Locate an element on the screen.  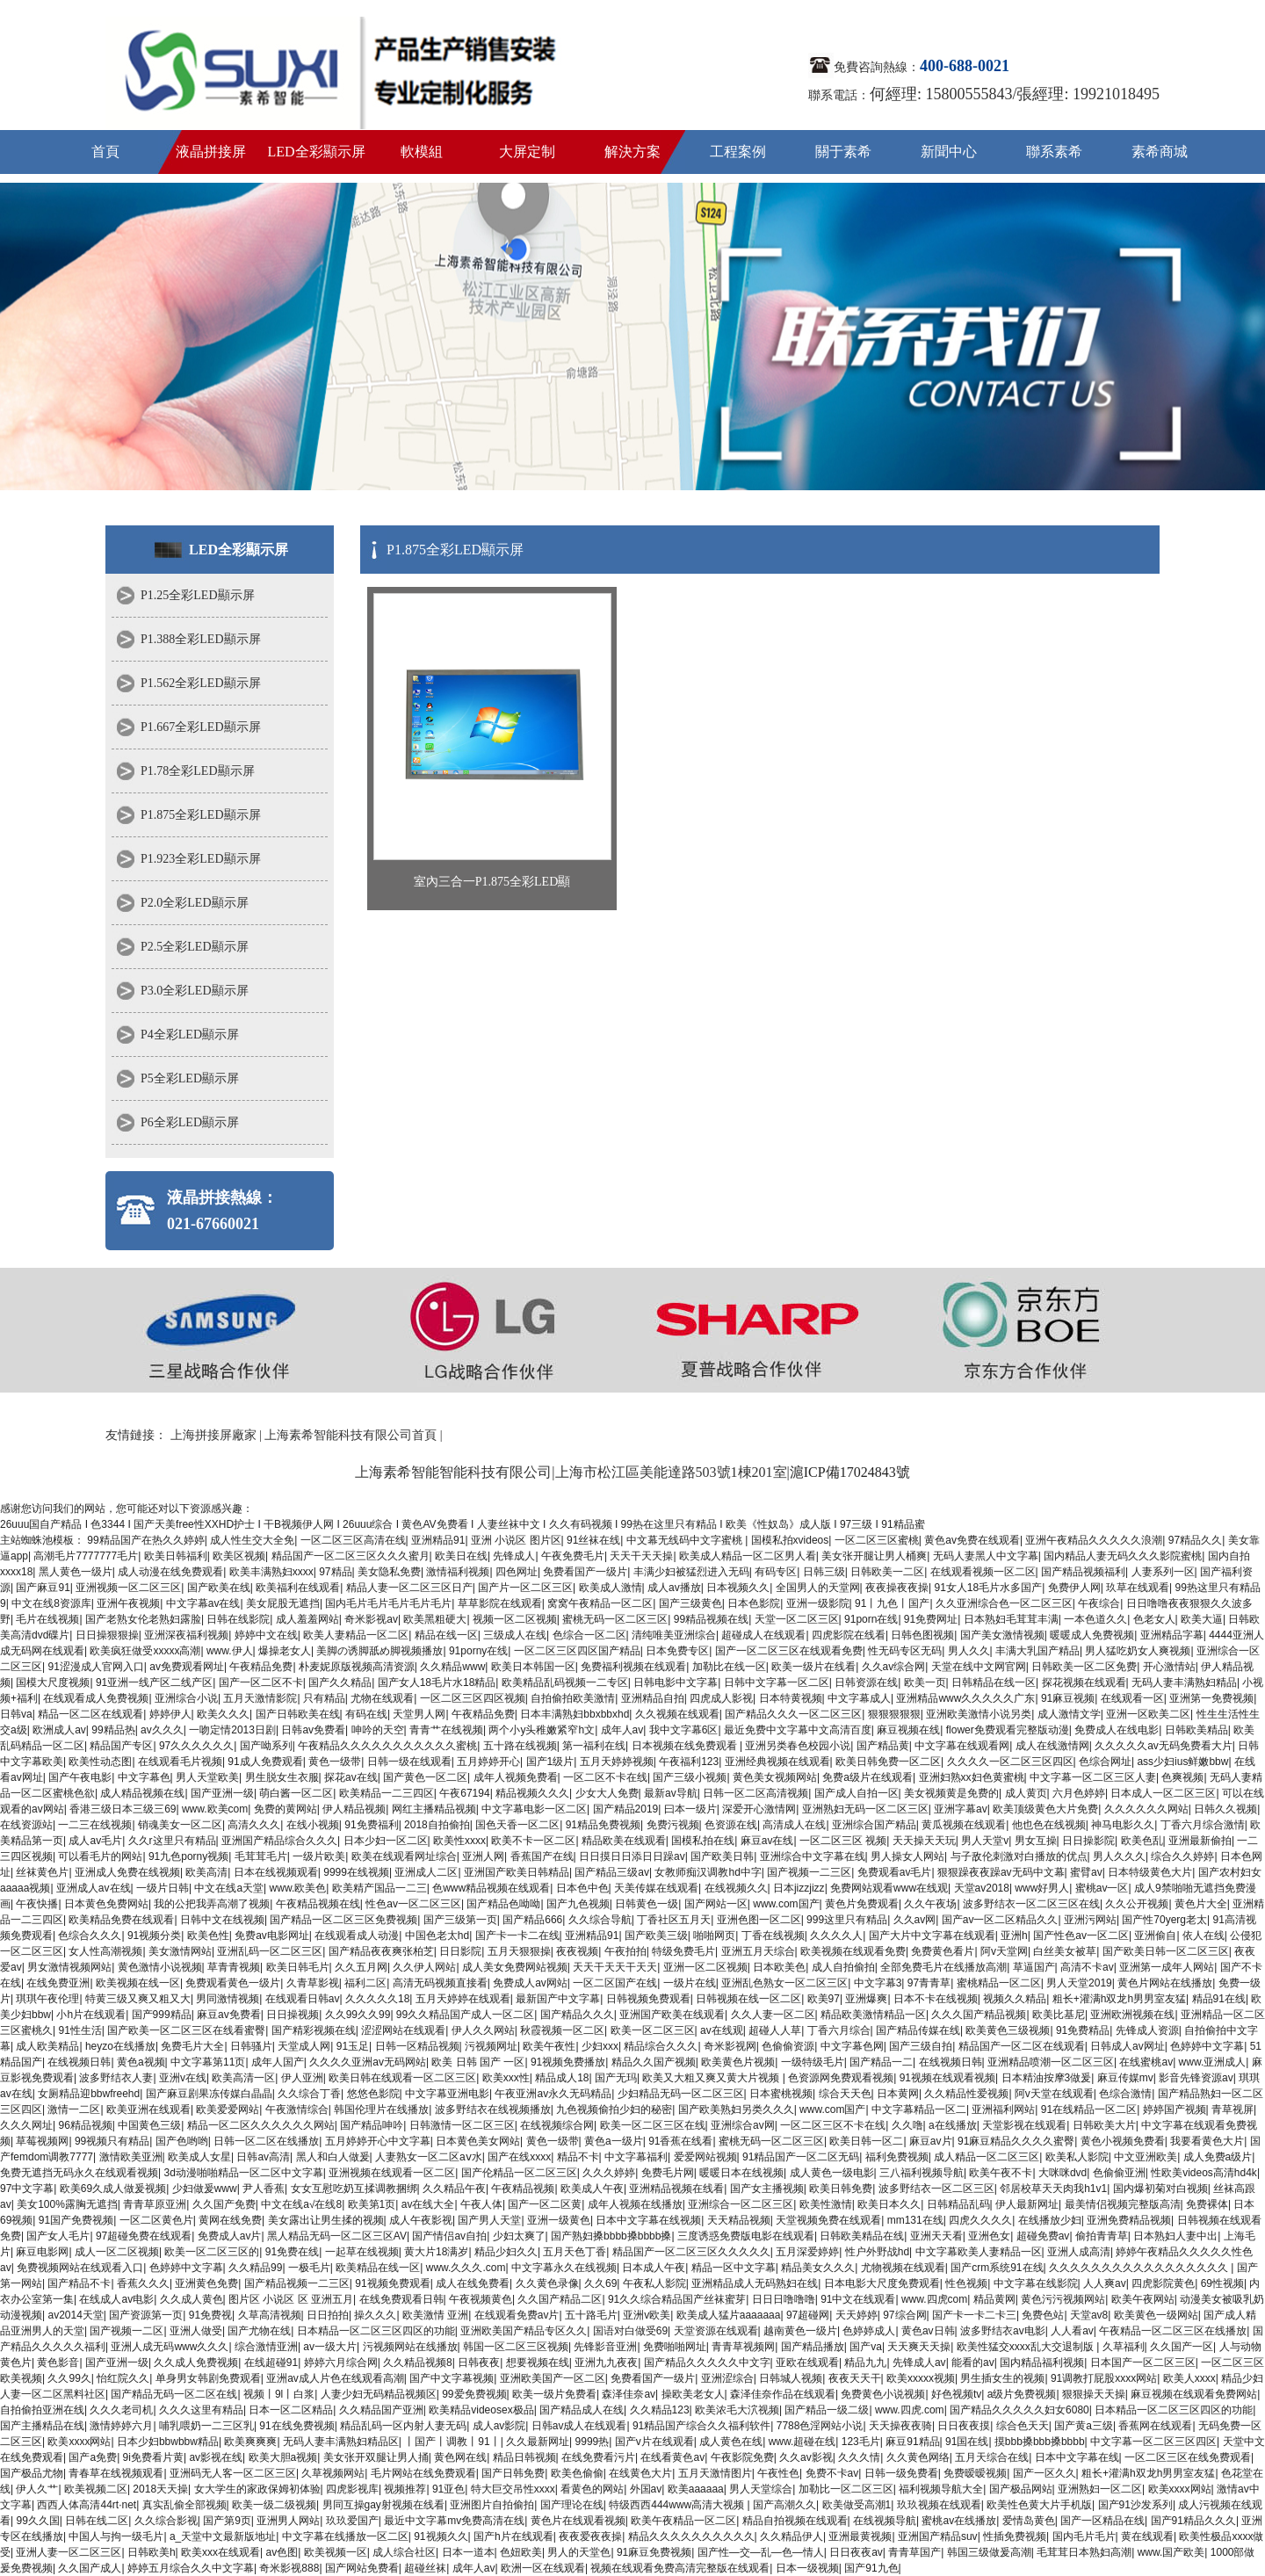
国产精品久久久久久妇女6080 is located at coordinates (1019, 2410).